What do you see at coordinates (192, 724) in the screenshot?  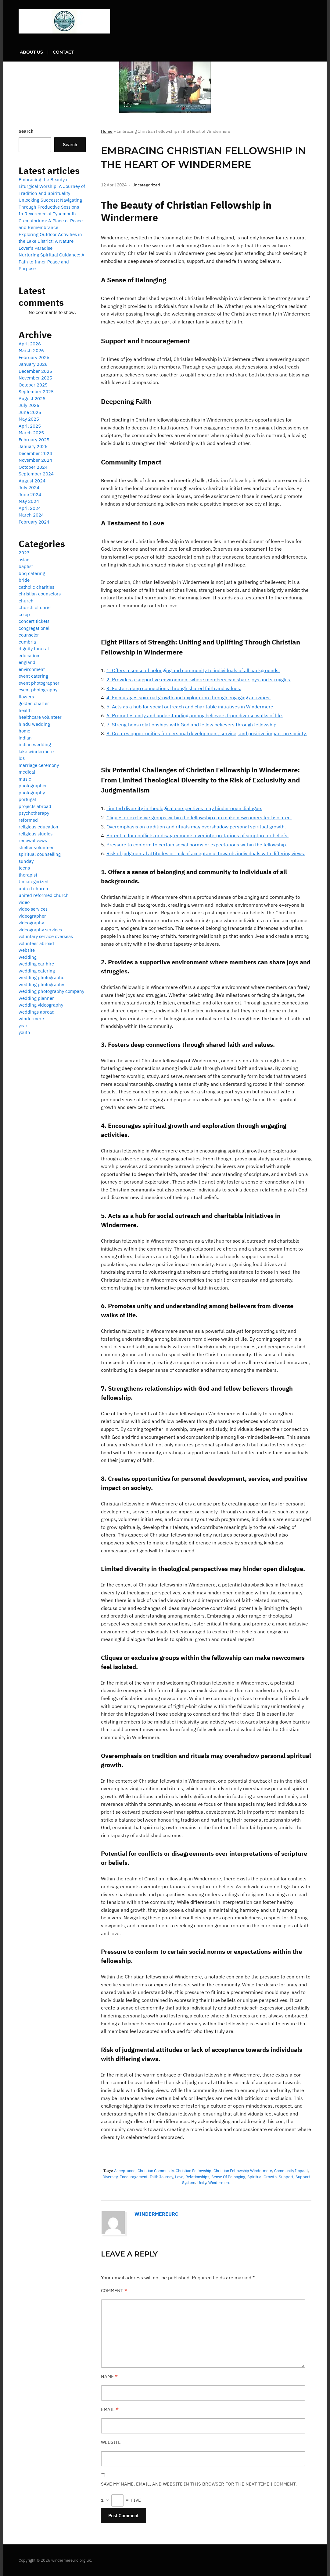 I see `7. Strengthens relationships with God and fellow believers through fellowship.` at bounding box center [192, 724].